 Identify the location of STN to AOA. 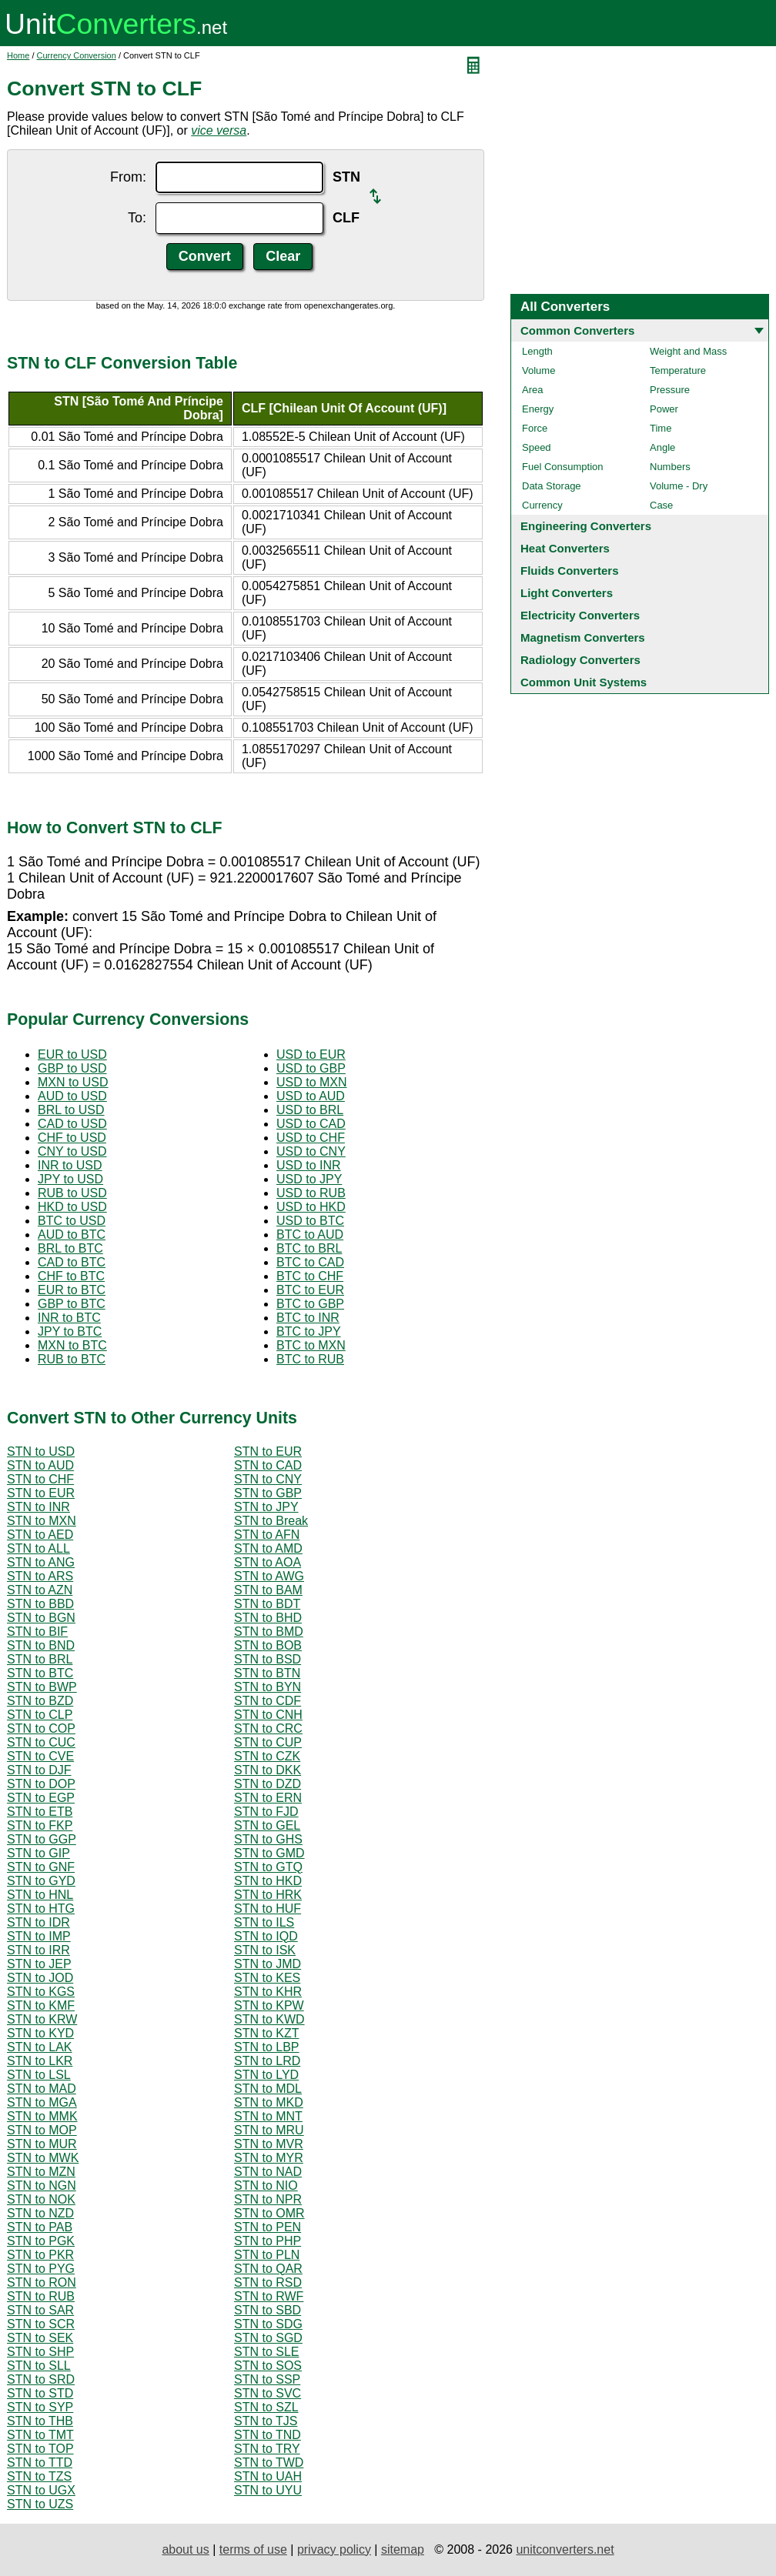
(267, 1562).